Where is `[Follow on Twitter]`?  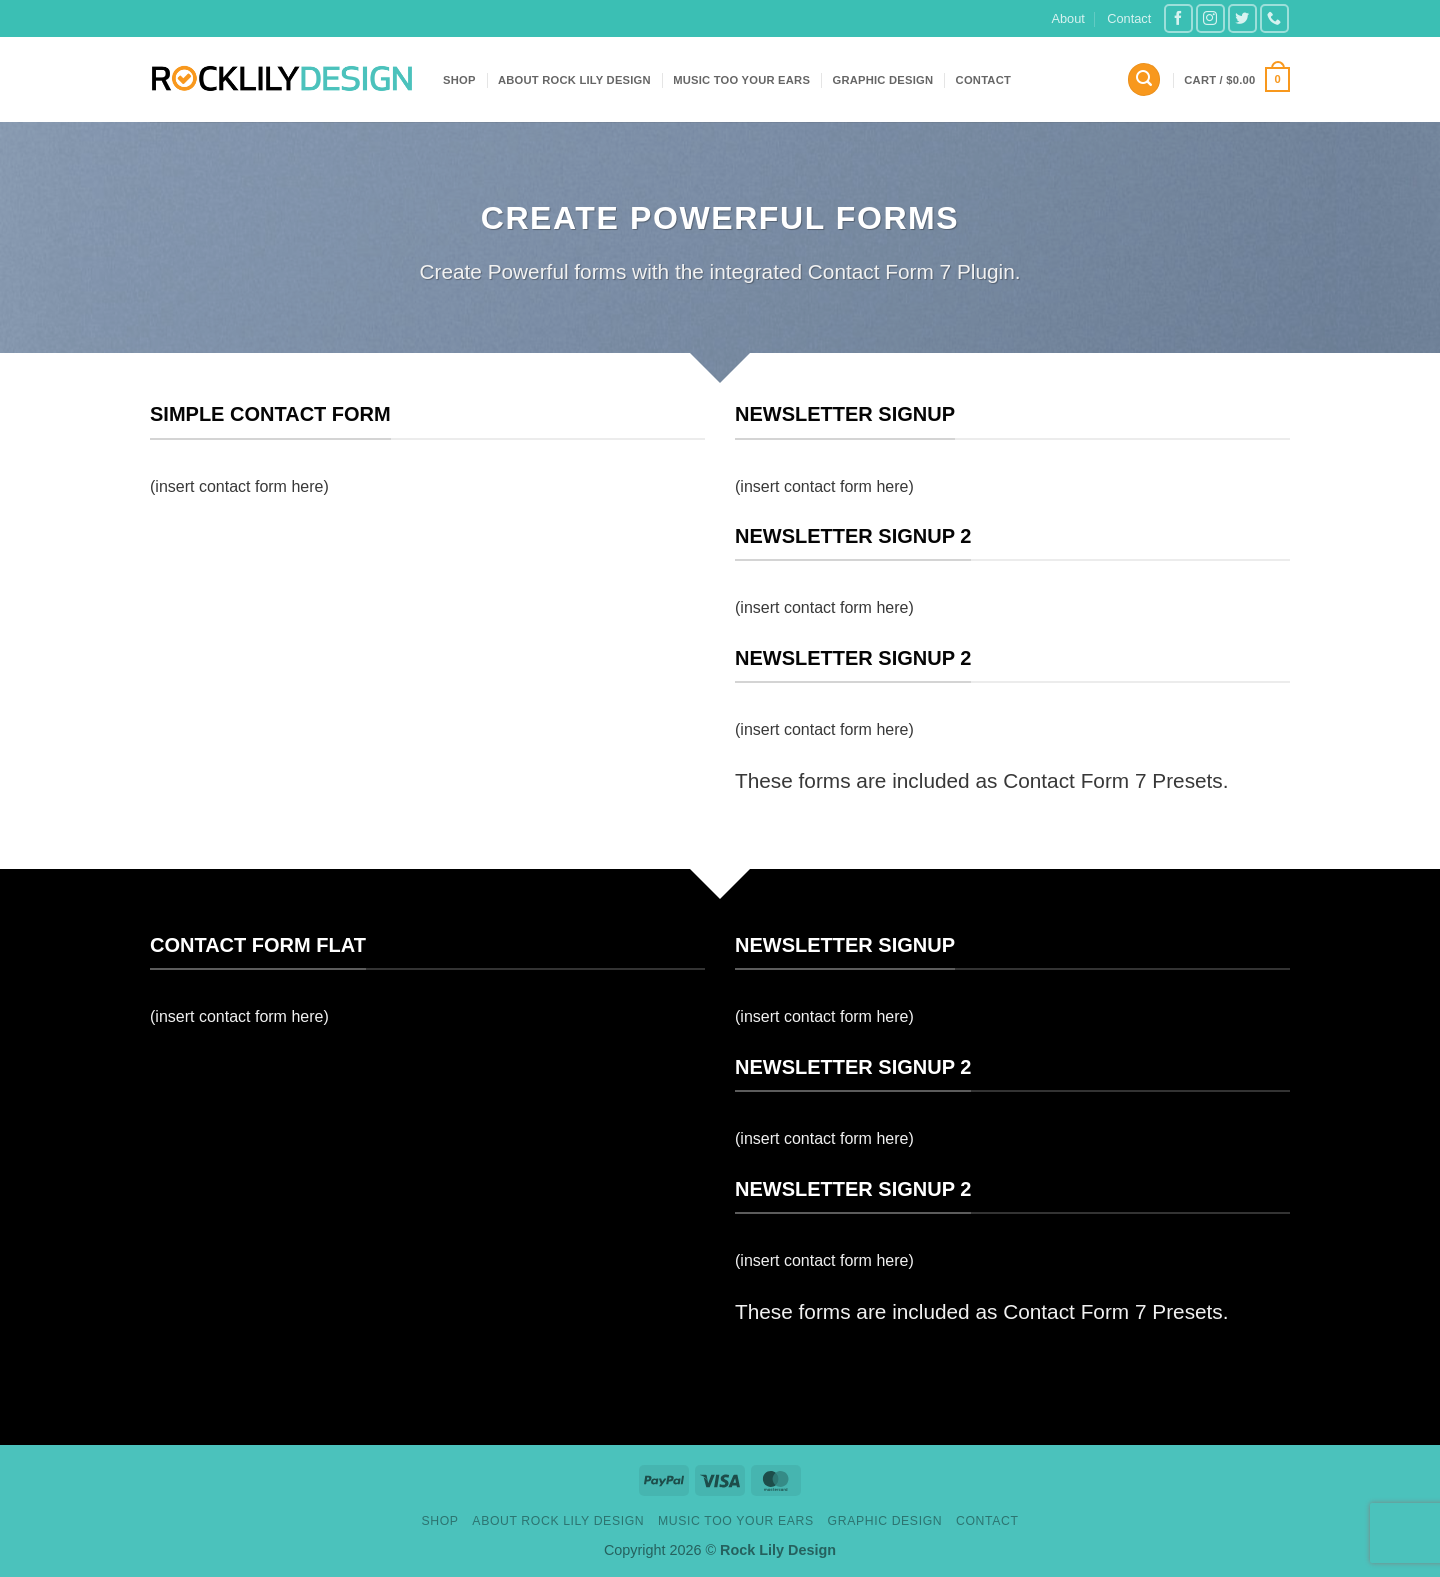 [Follow on Twitter] is located at coordinates (1242, 18).